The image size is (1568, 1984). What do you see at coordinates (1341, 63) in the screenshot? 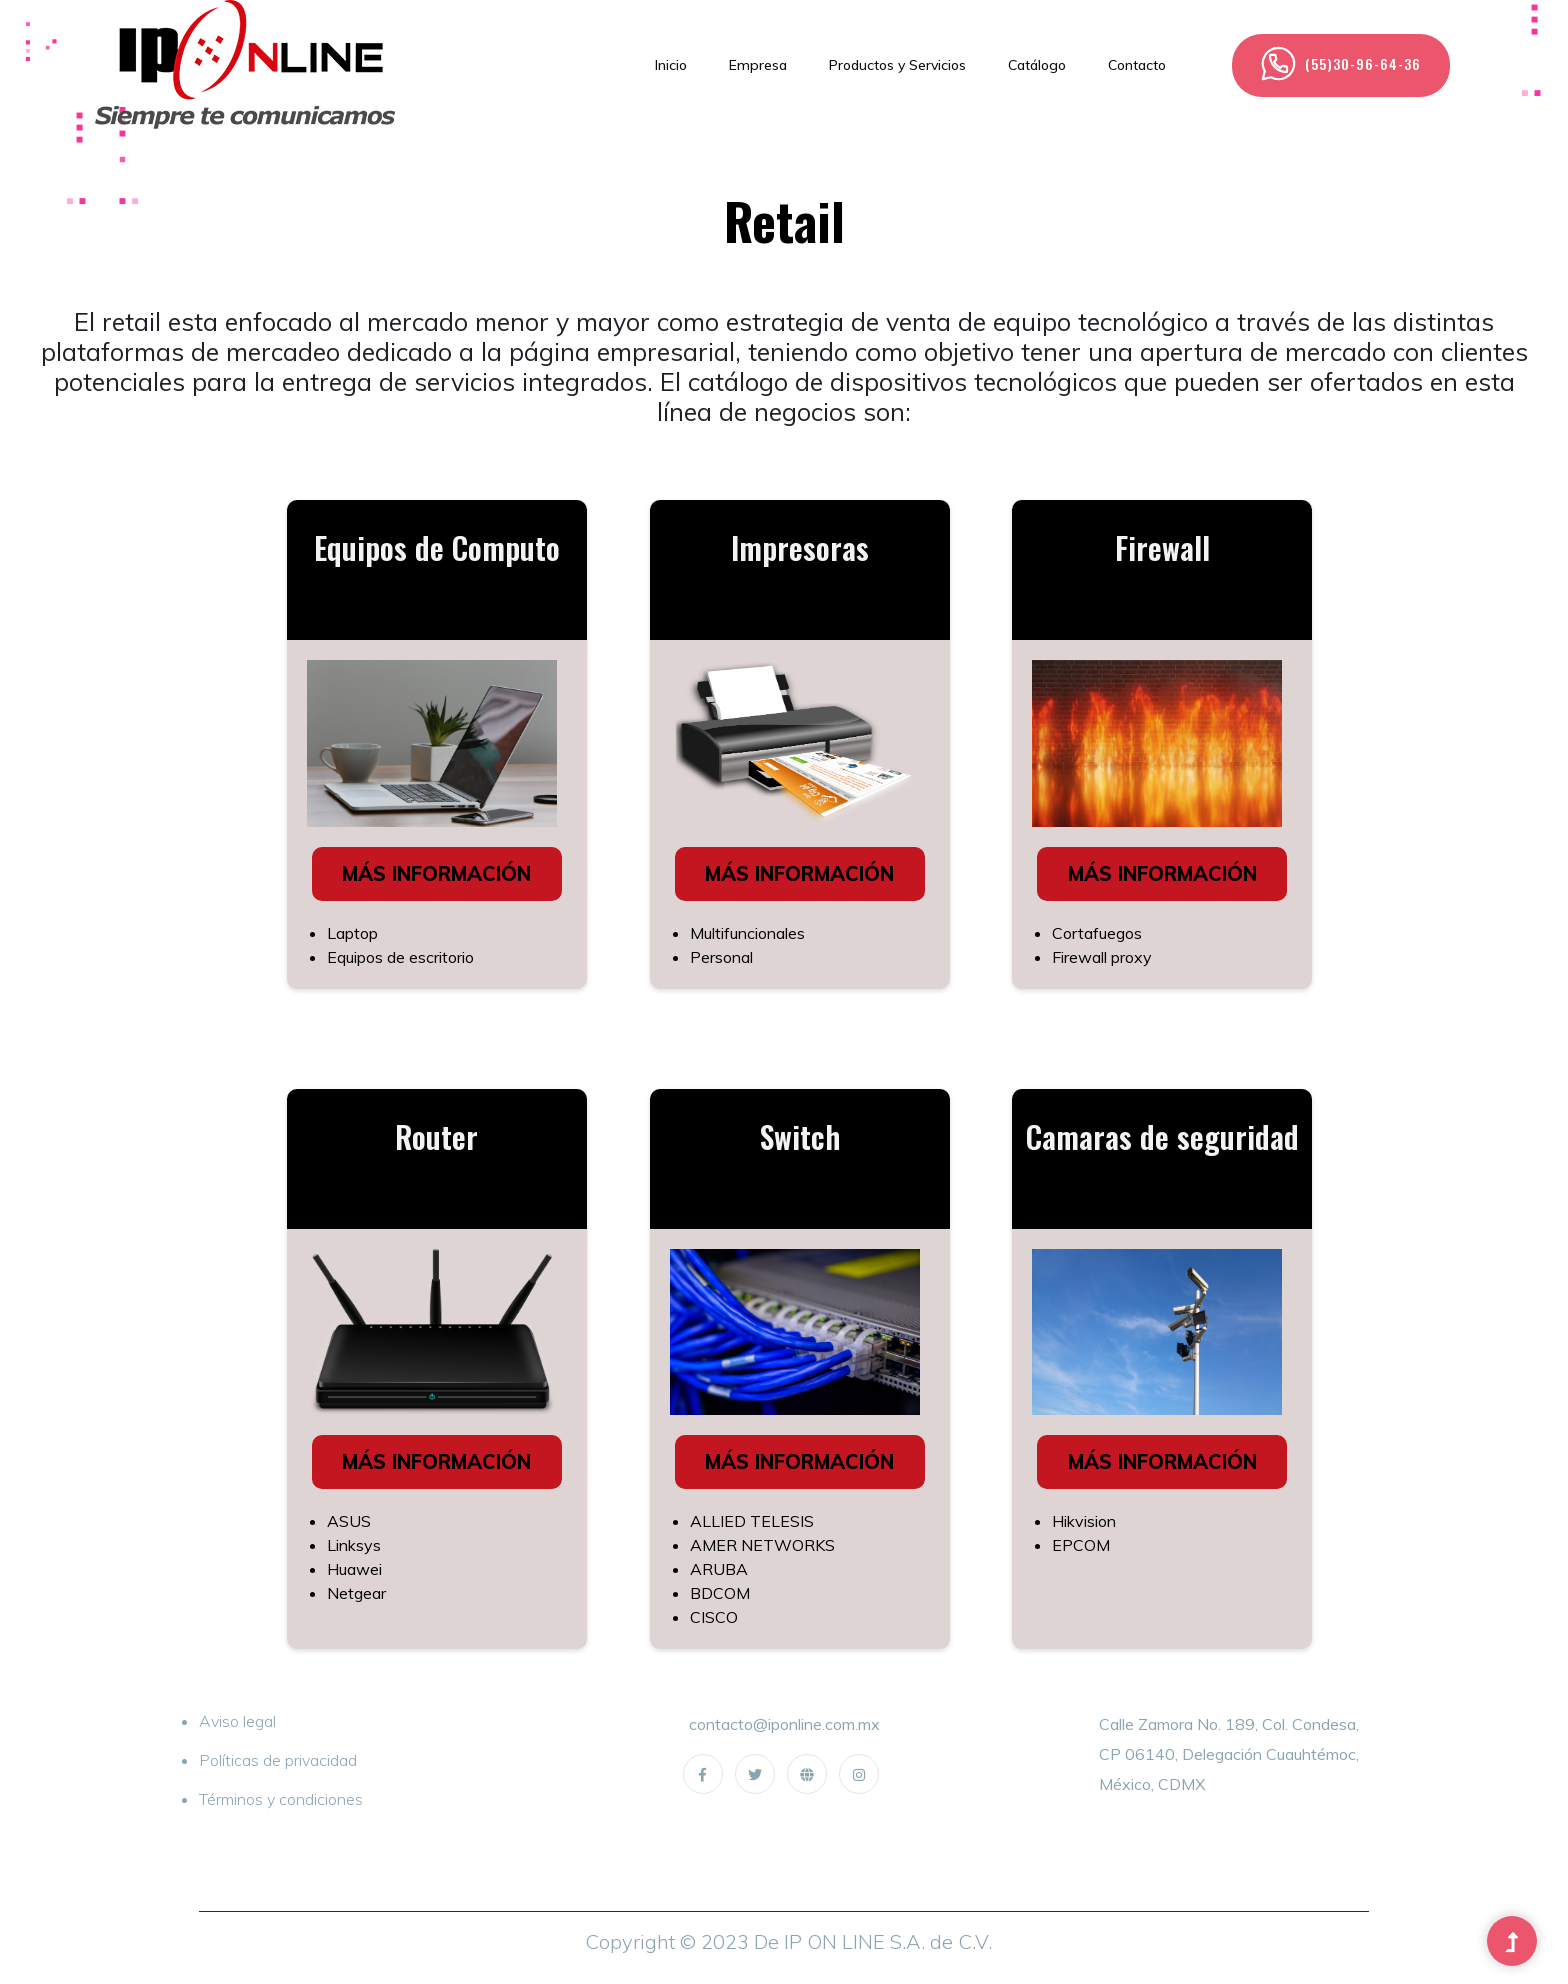
I see `(55)30-96-64-36` at bounding box center [1341, 63].